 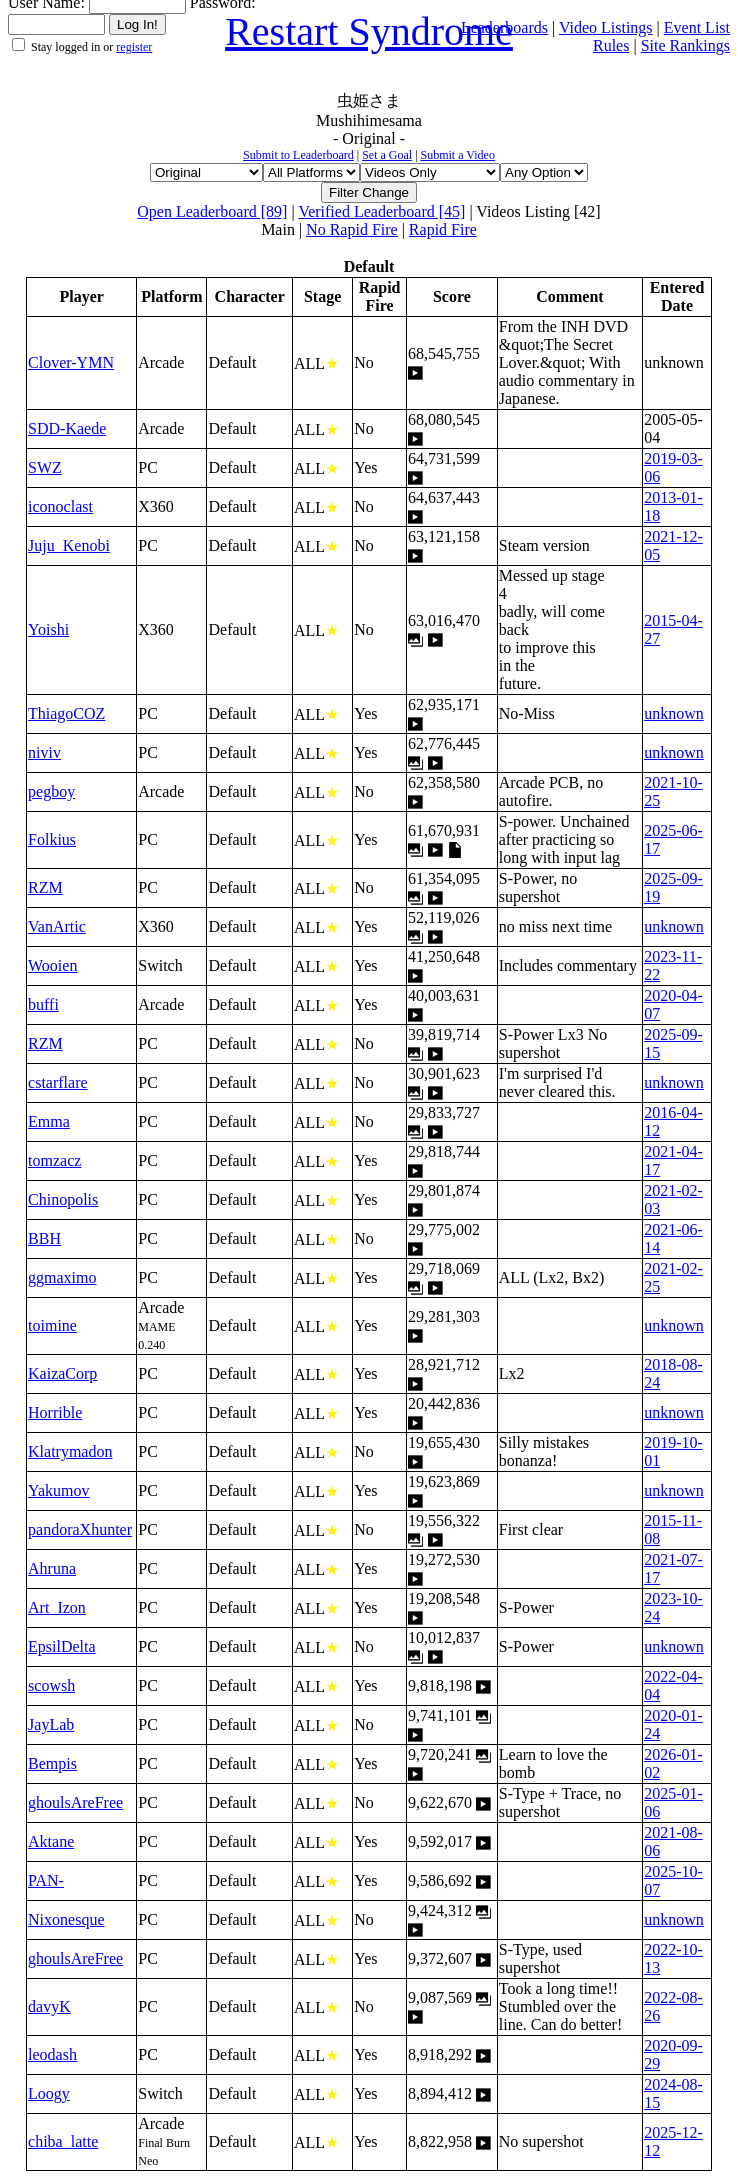 What do you see at coordinates (66, 713) in the screenshot?
I see `ThiagoCOZ` at bounding box center [66, 713].